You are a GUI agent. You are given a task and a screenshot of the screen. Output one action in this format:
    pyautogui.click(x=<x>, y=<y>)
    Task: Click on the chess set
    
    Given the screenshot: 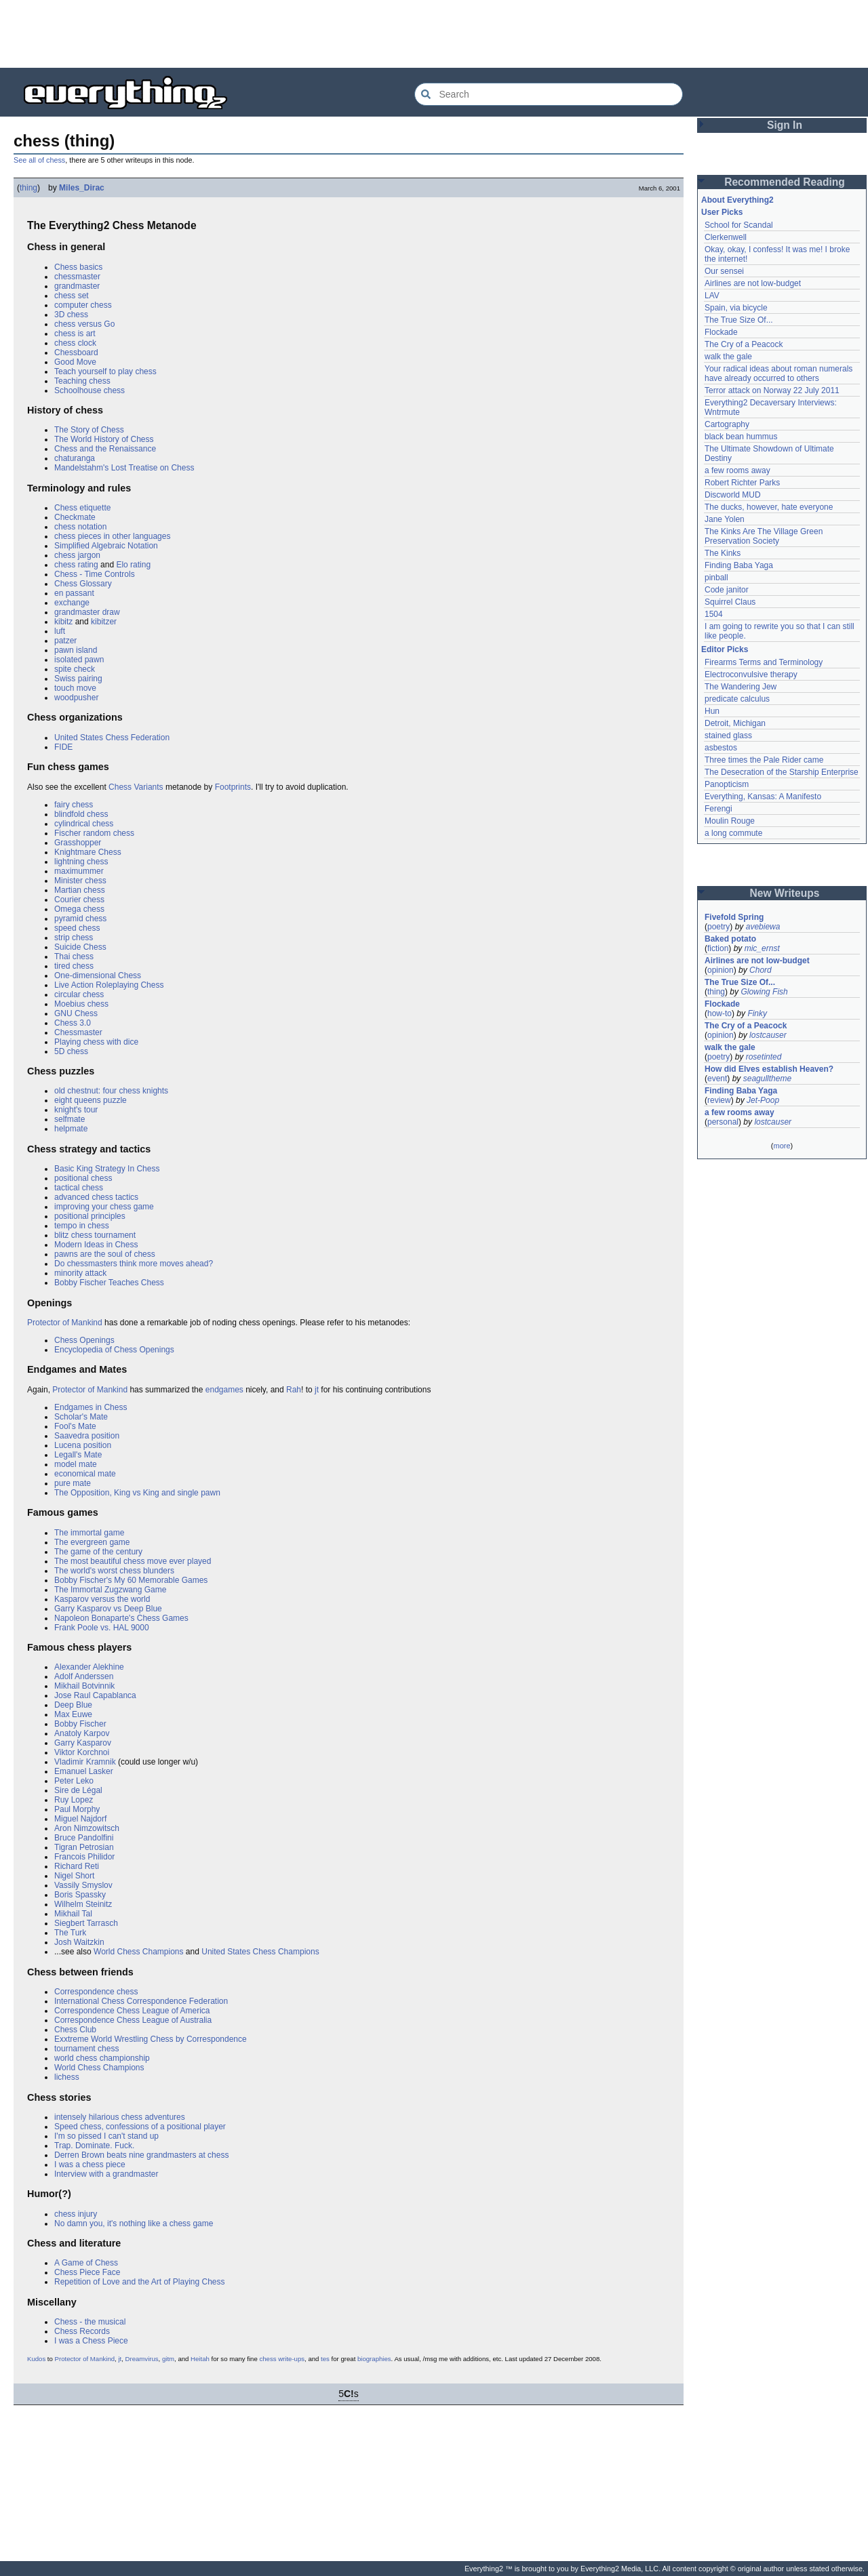 What is the action you would take?
    pyautogui.click(x=71, y=295)
    